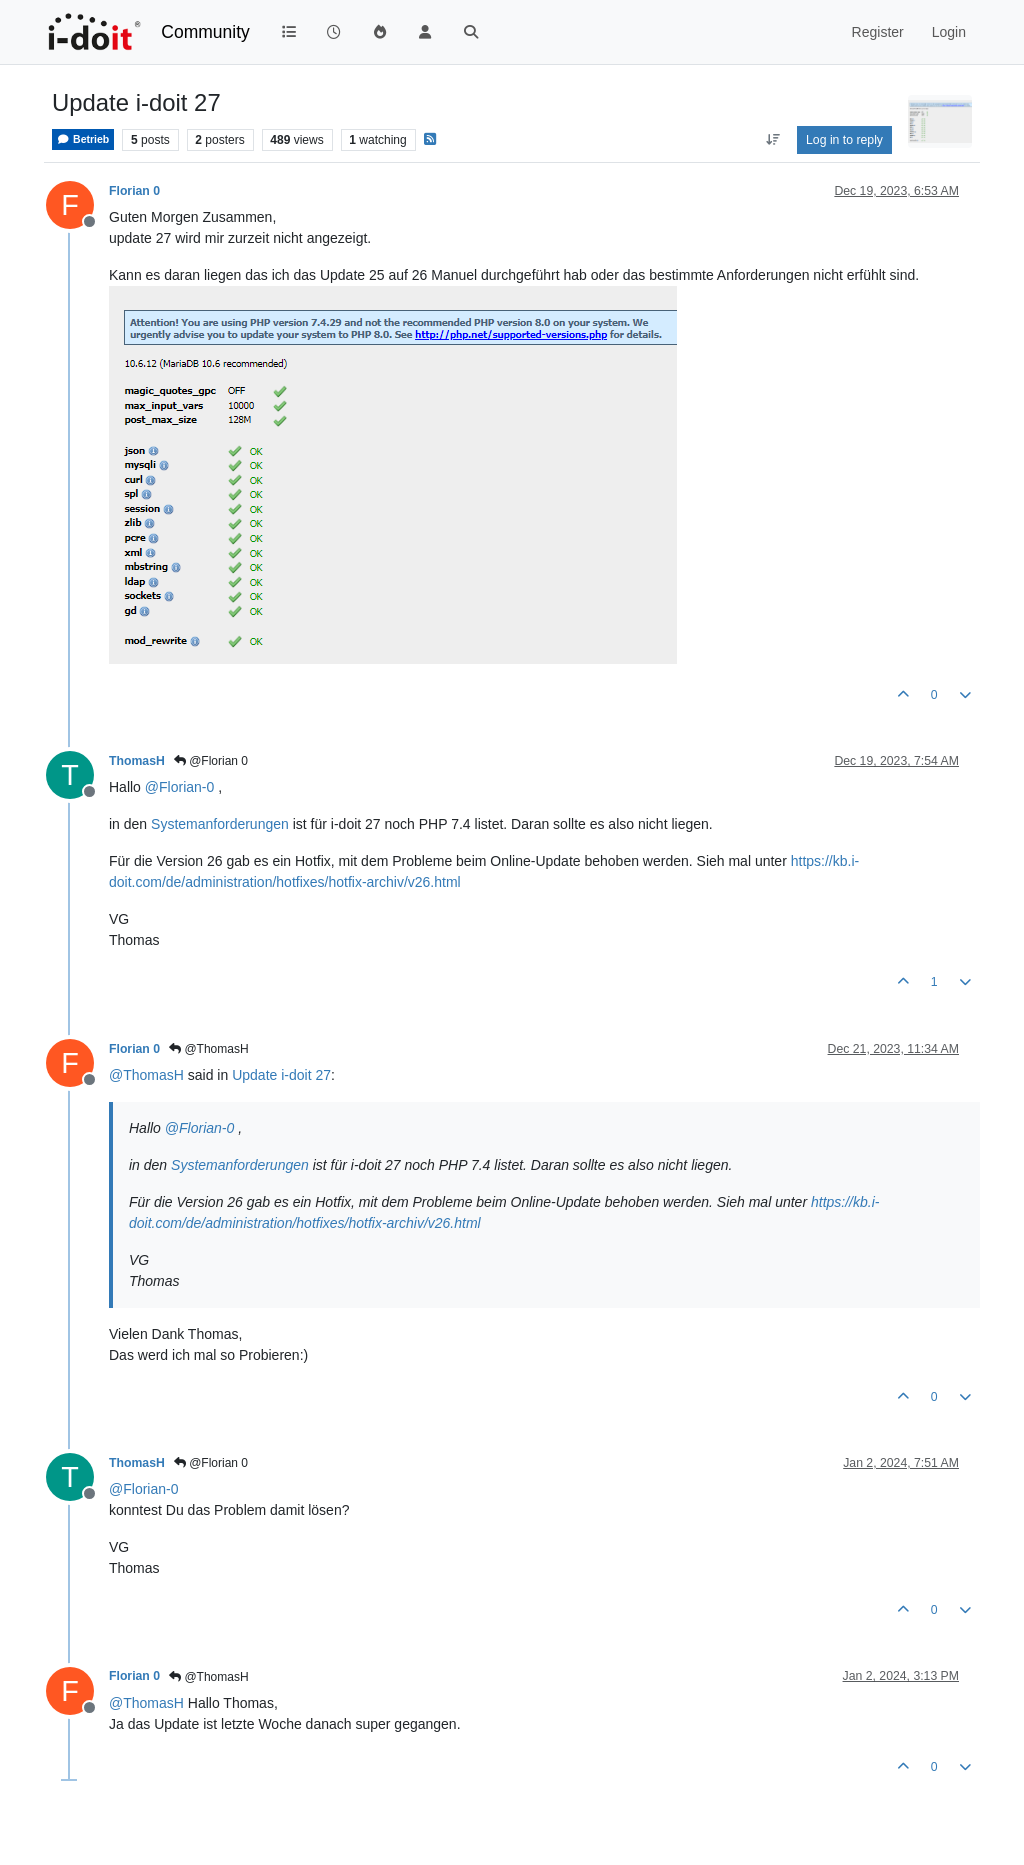  I want to click on Florian 0, so click(134, 191).